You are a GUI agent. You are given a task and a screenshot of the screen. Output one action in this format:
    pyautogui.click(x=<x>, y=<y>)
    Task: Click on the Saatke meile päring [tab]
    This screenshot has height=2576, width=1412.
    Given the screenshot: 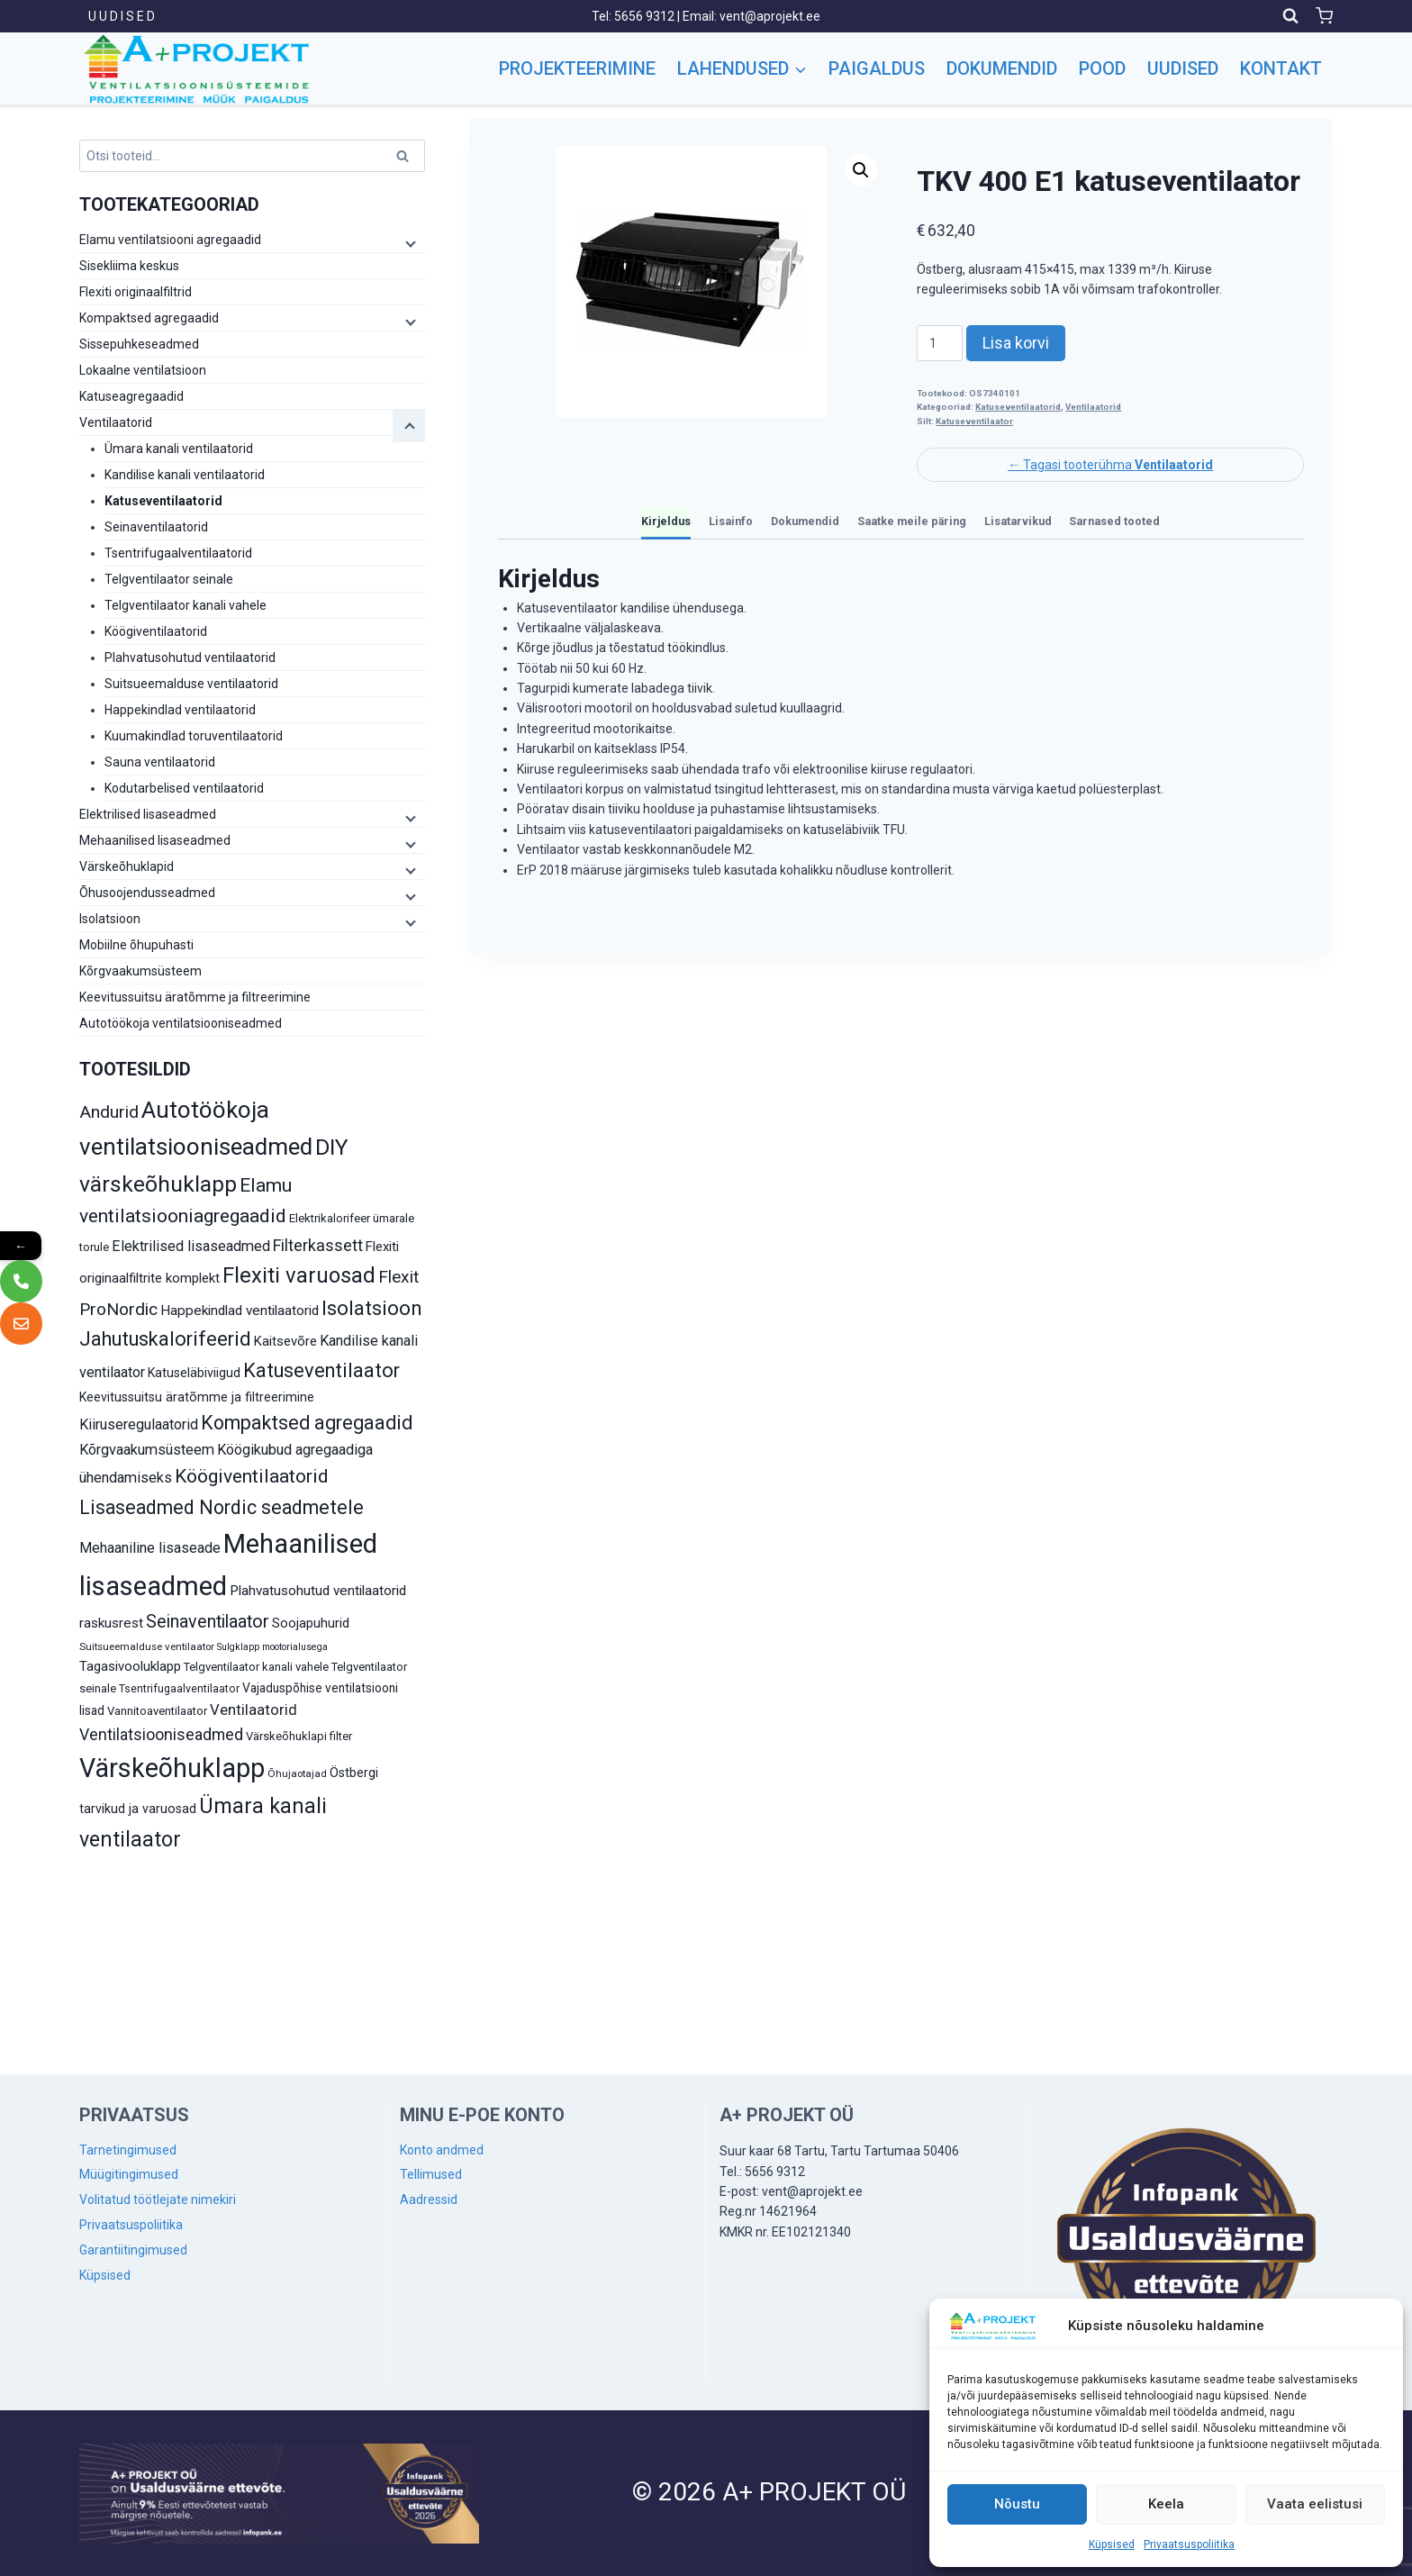 What is the action you would take?
    pyautogui.click(x=911, y=521)
    